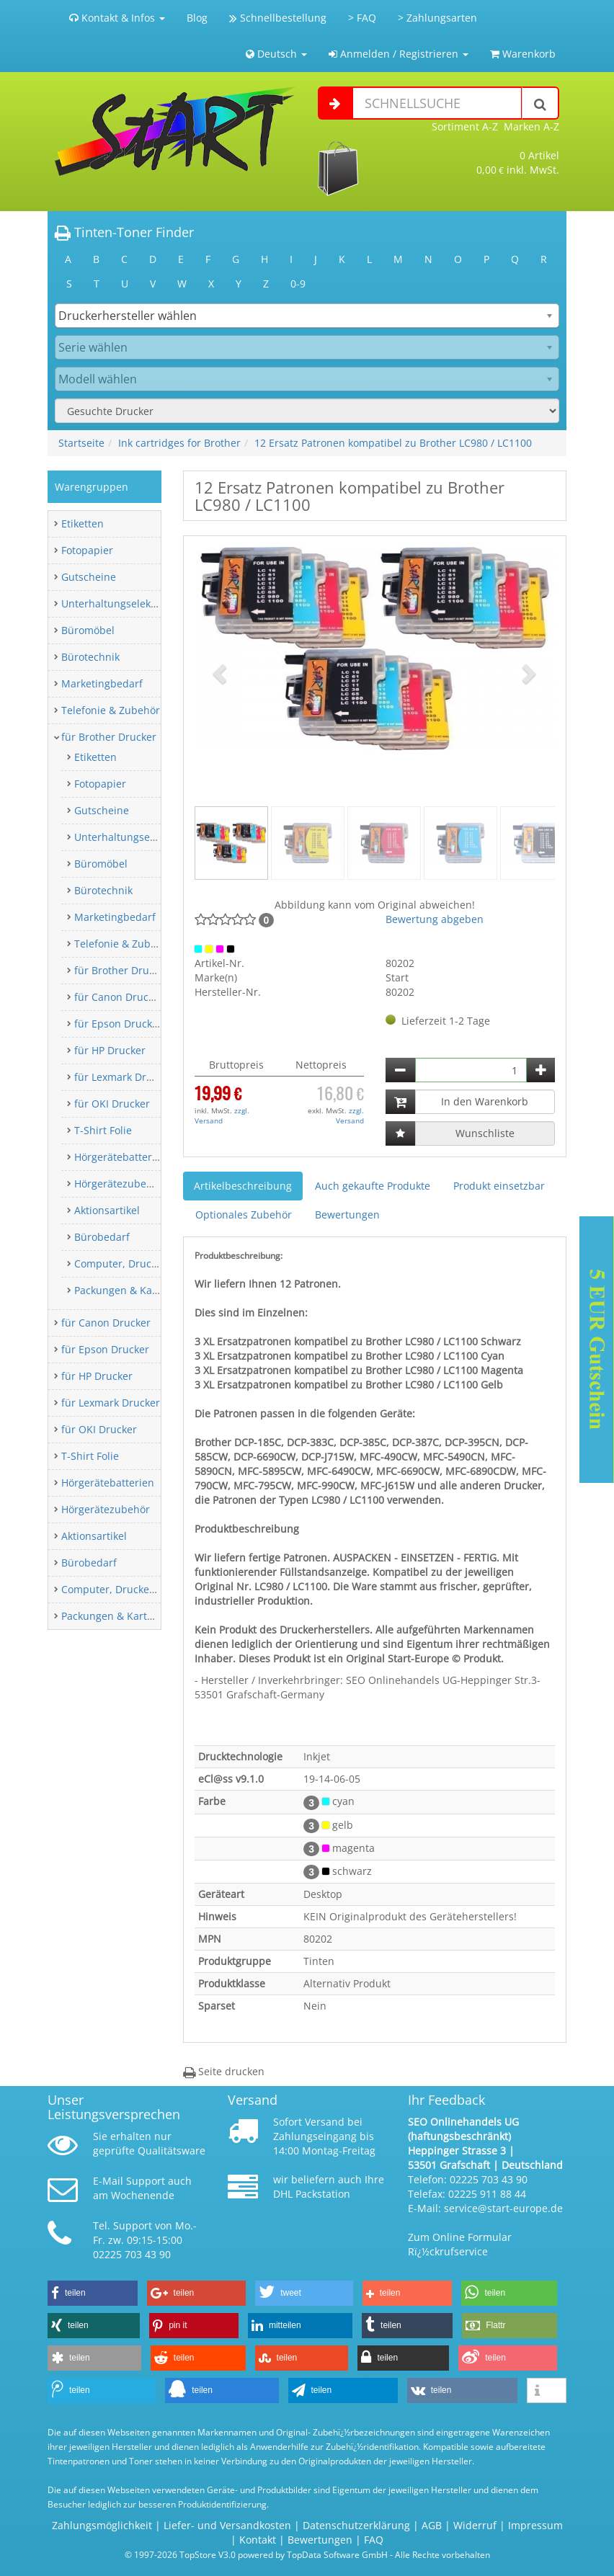  I want to click on Artikelbeschreibung, so click(243, 1186).